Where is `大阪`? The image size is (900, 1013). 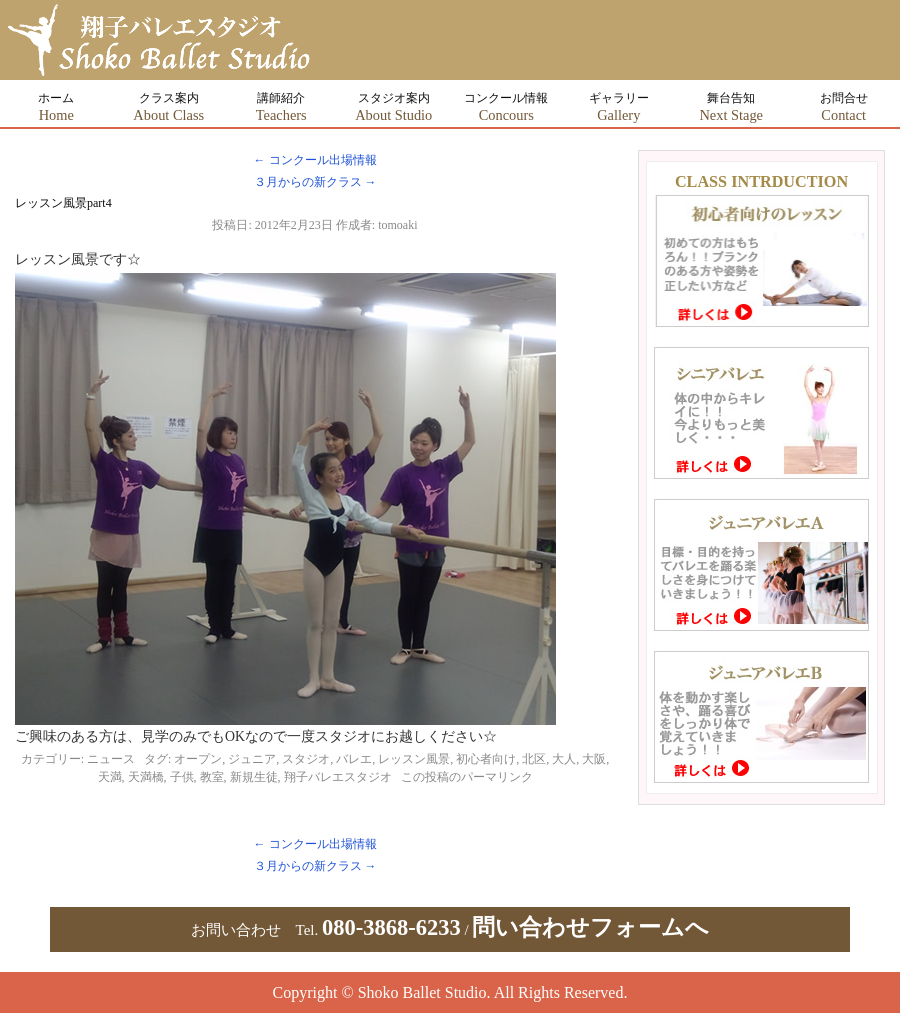
大阪 is located at coordinates (594, 759).